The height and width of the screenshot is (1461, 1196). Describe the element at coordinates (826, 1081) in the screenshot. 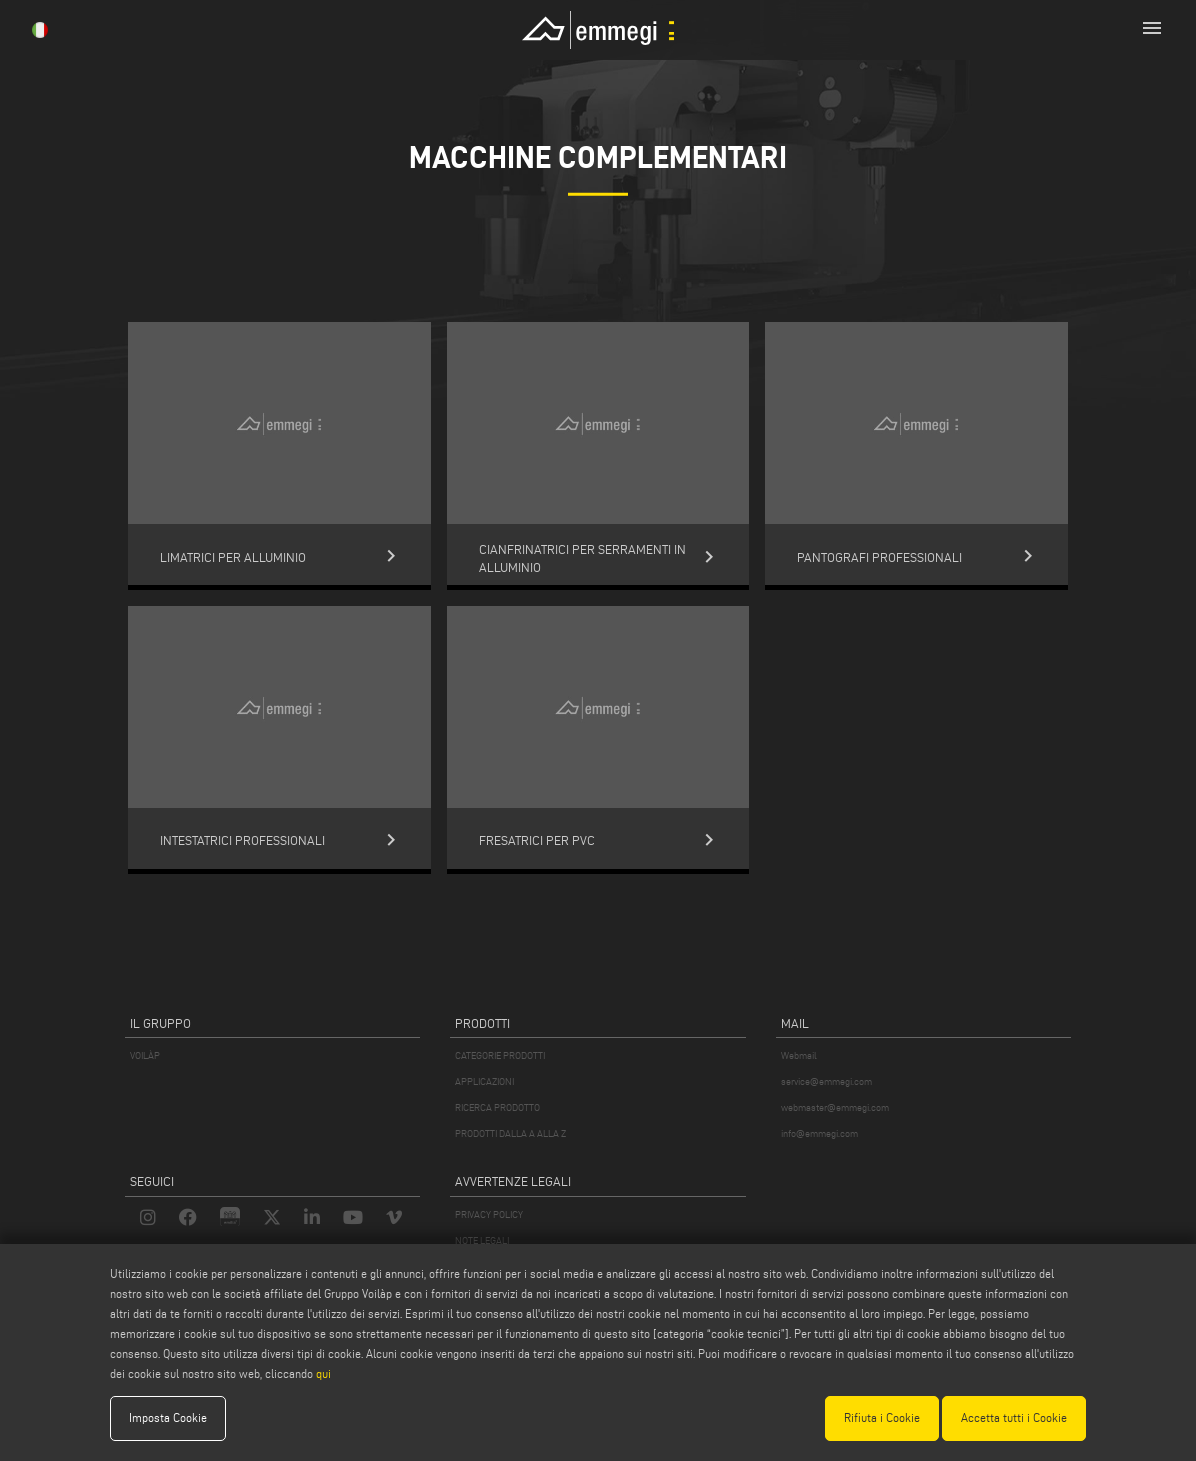

I see `service@emmegi.com` at that location.